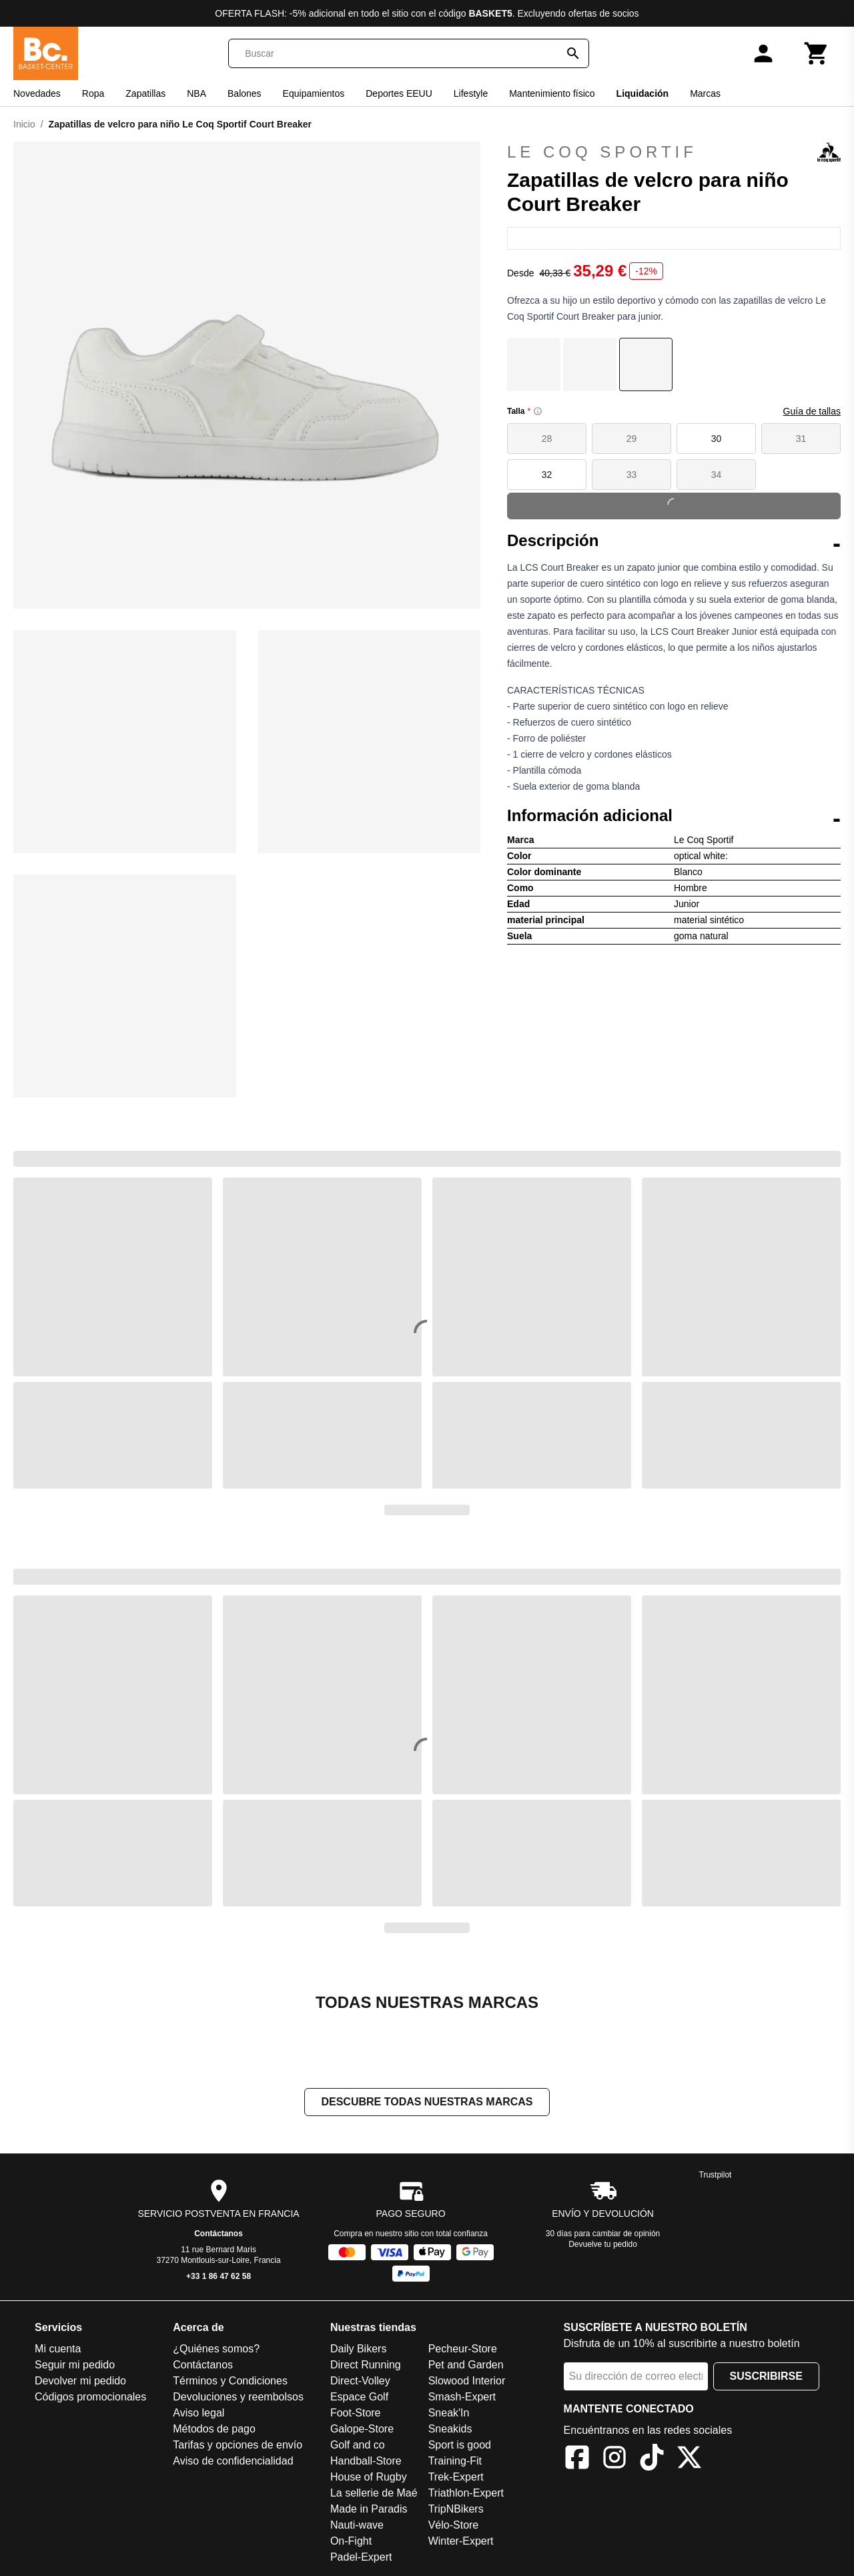 The image size is (854, 2576). Describe the element at coordinates (80, 2382) in the screenshot. I see `Devolver mi pedido` at that location.